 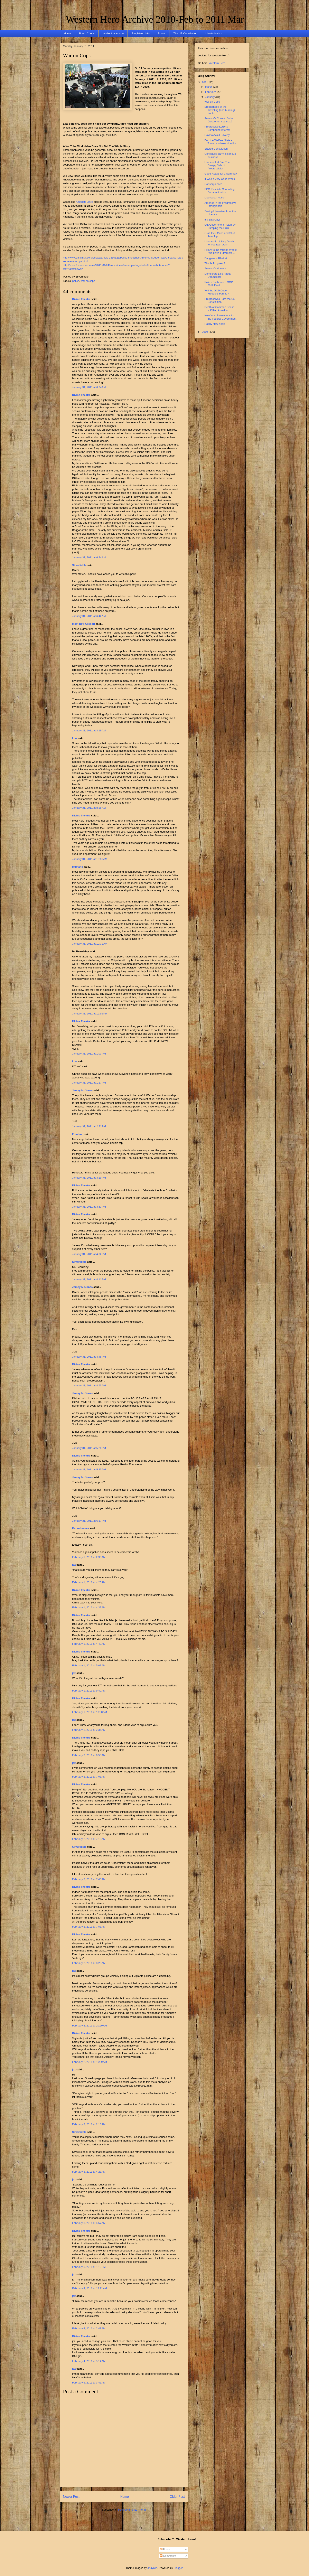 What do you see at coordinates (219, 309) in the screenshot?
I see `Death of Common Sense is Killing America` at bounding box center [219, 309].